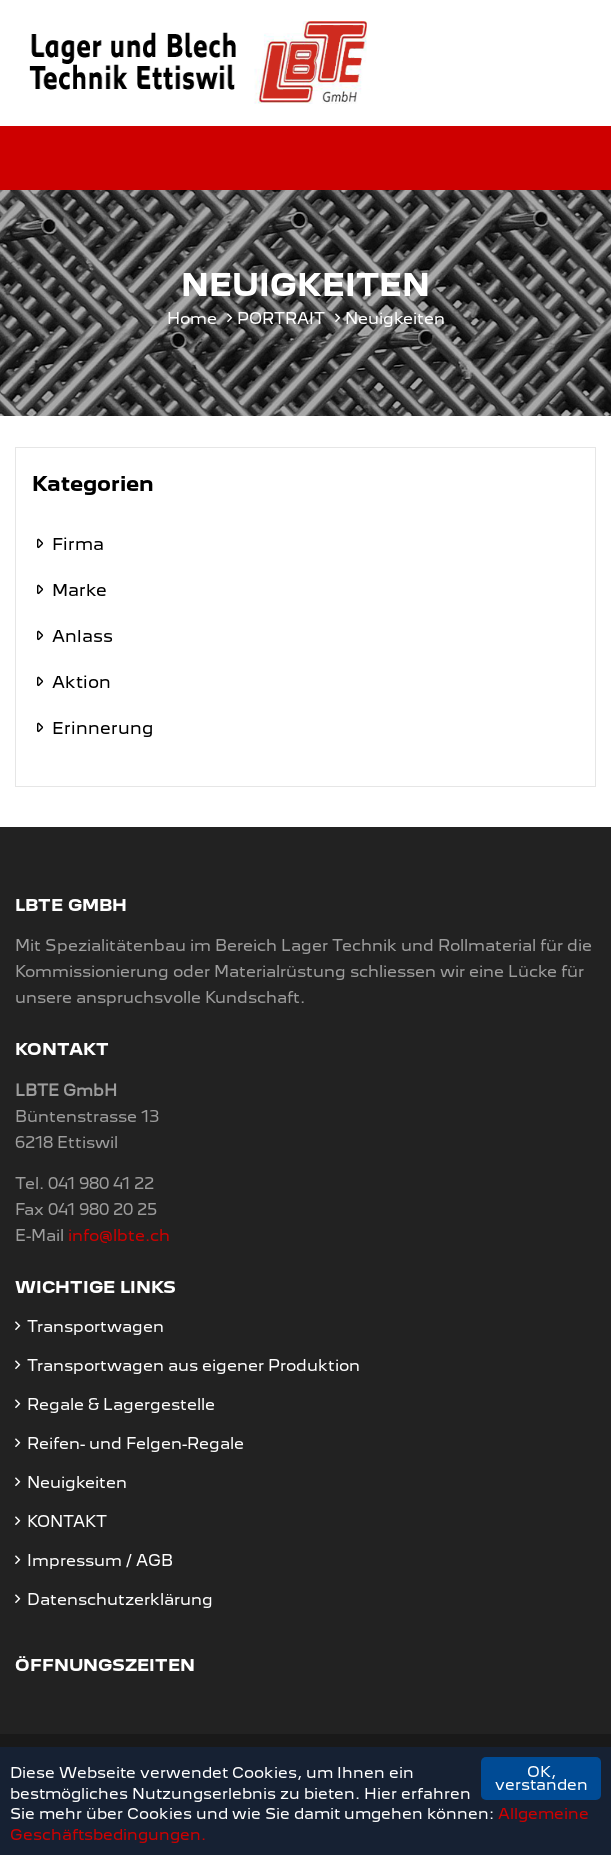 The width and height of the screenshot is (611, 1855). Describe the element at coordinates (67, 1521) in the screenshot. I see `KONTAKT` at that location.